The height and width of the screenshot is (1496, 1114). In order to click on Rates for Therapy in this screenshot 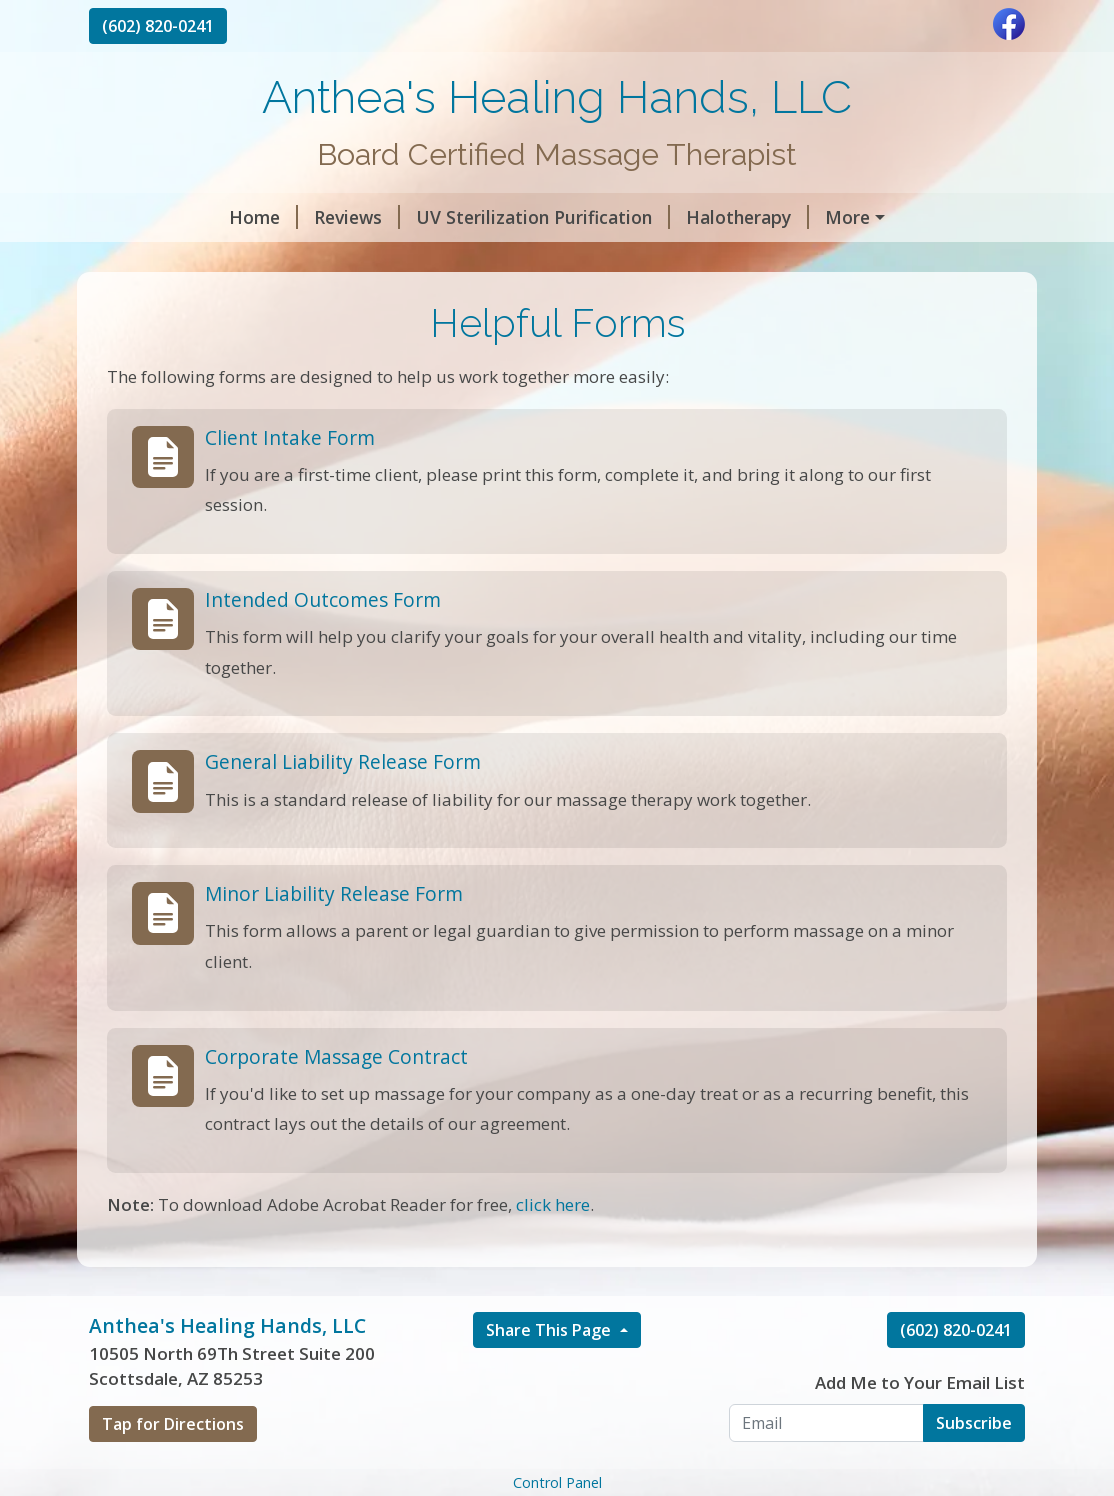, I will do `click(786, 217)`.